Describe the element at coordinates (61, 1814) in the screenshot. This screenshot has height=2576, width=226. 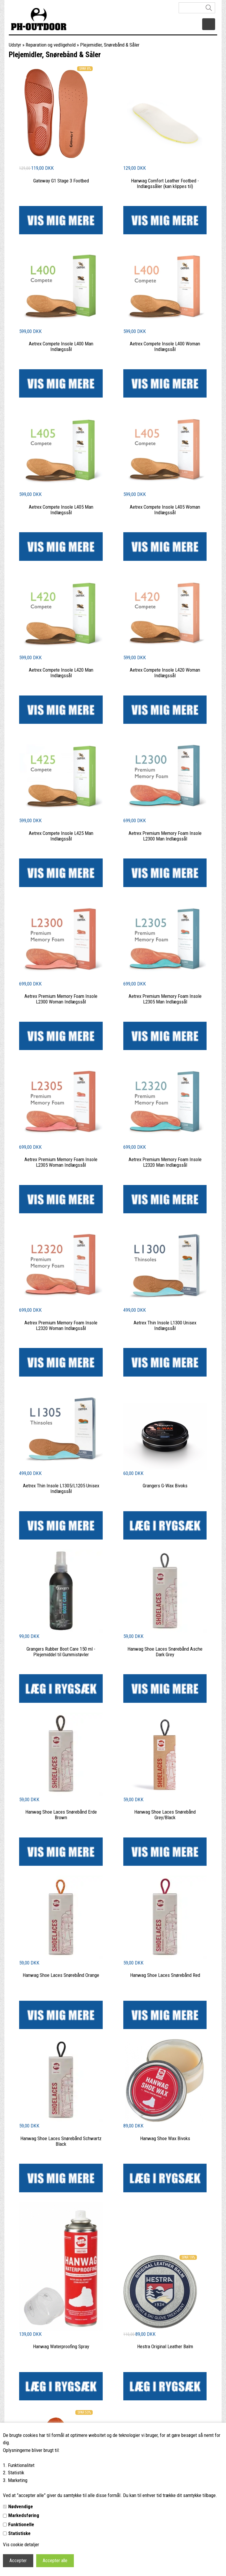
I see `Hanwag Shoe Laces Snørebånd Erde Brown` at that location.